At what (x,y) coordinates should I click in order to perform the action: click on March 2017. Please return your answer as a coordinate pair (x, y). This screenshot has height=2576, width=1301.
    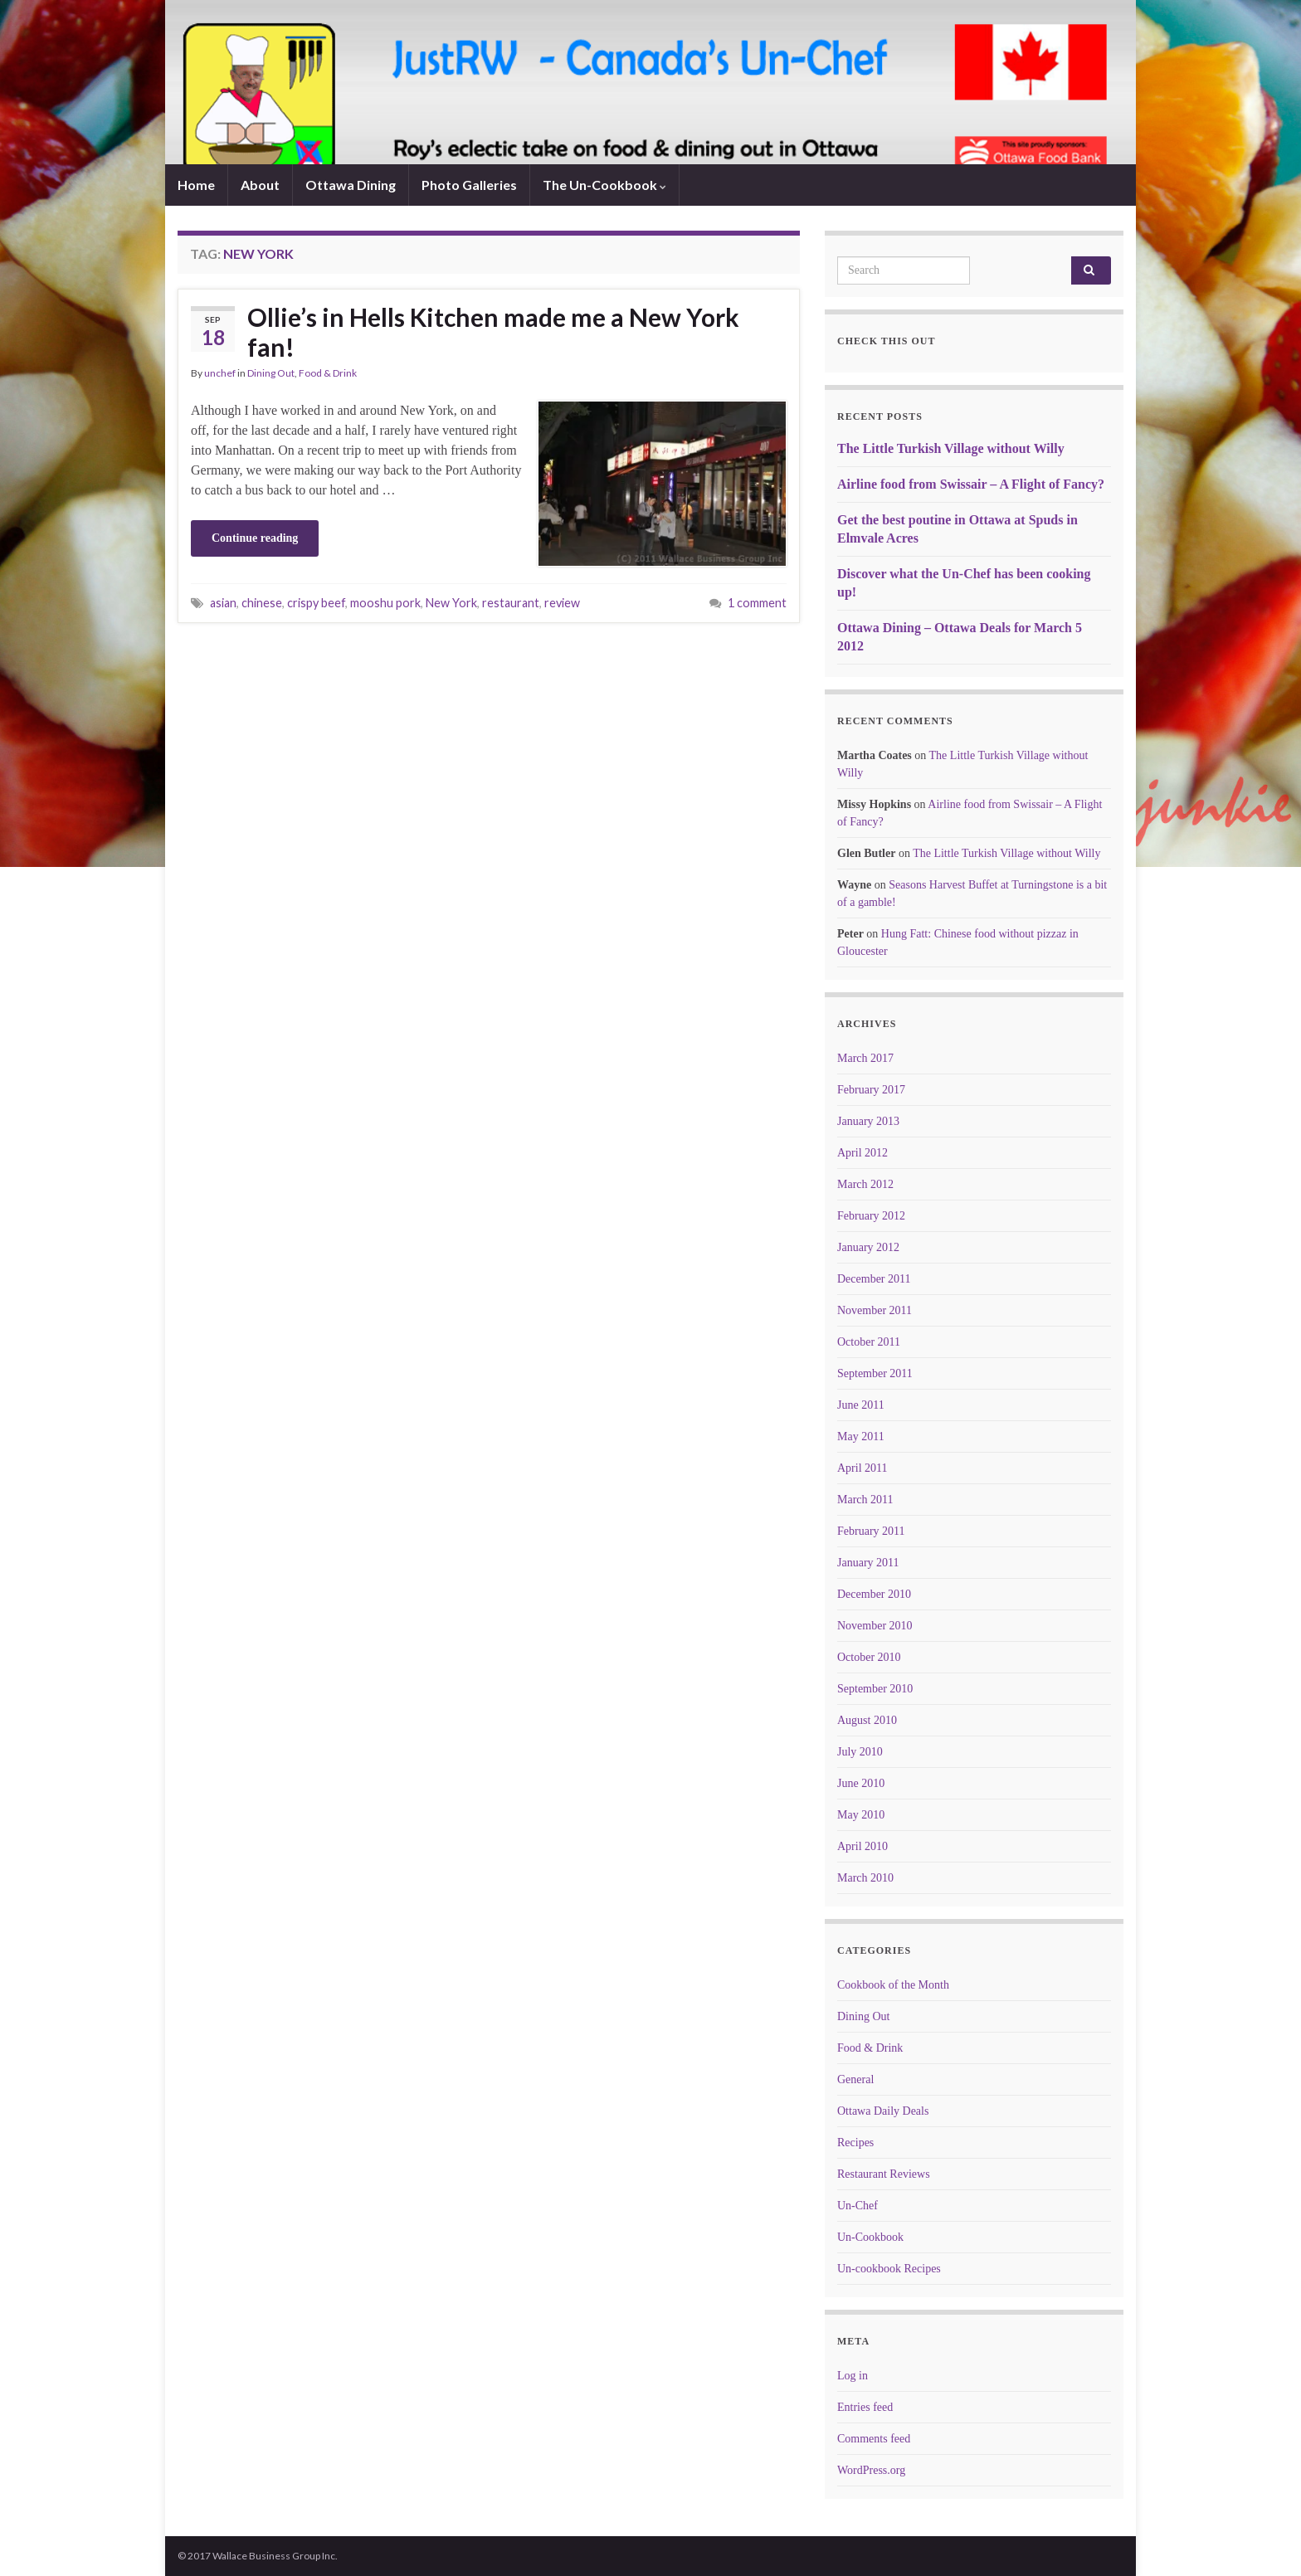
    Looking at the image, I should click on (865, 1058).